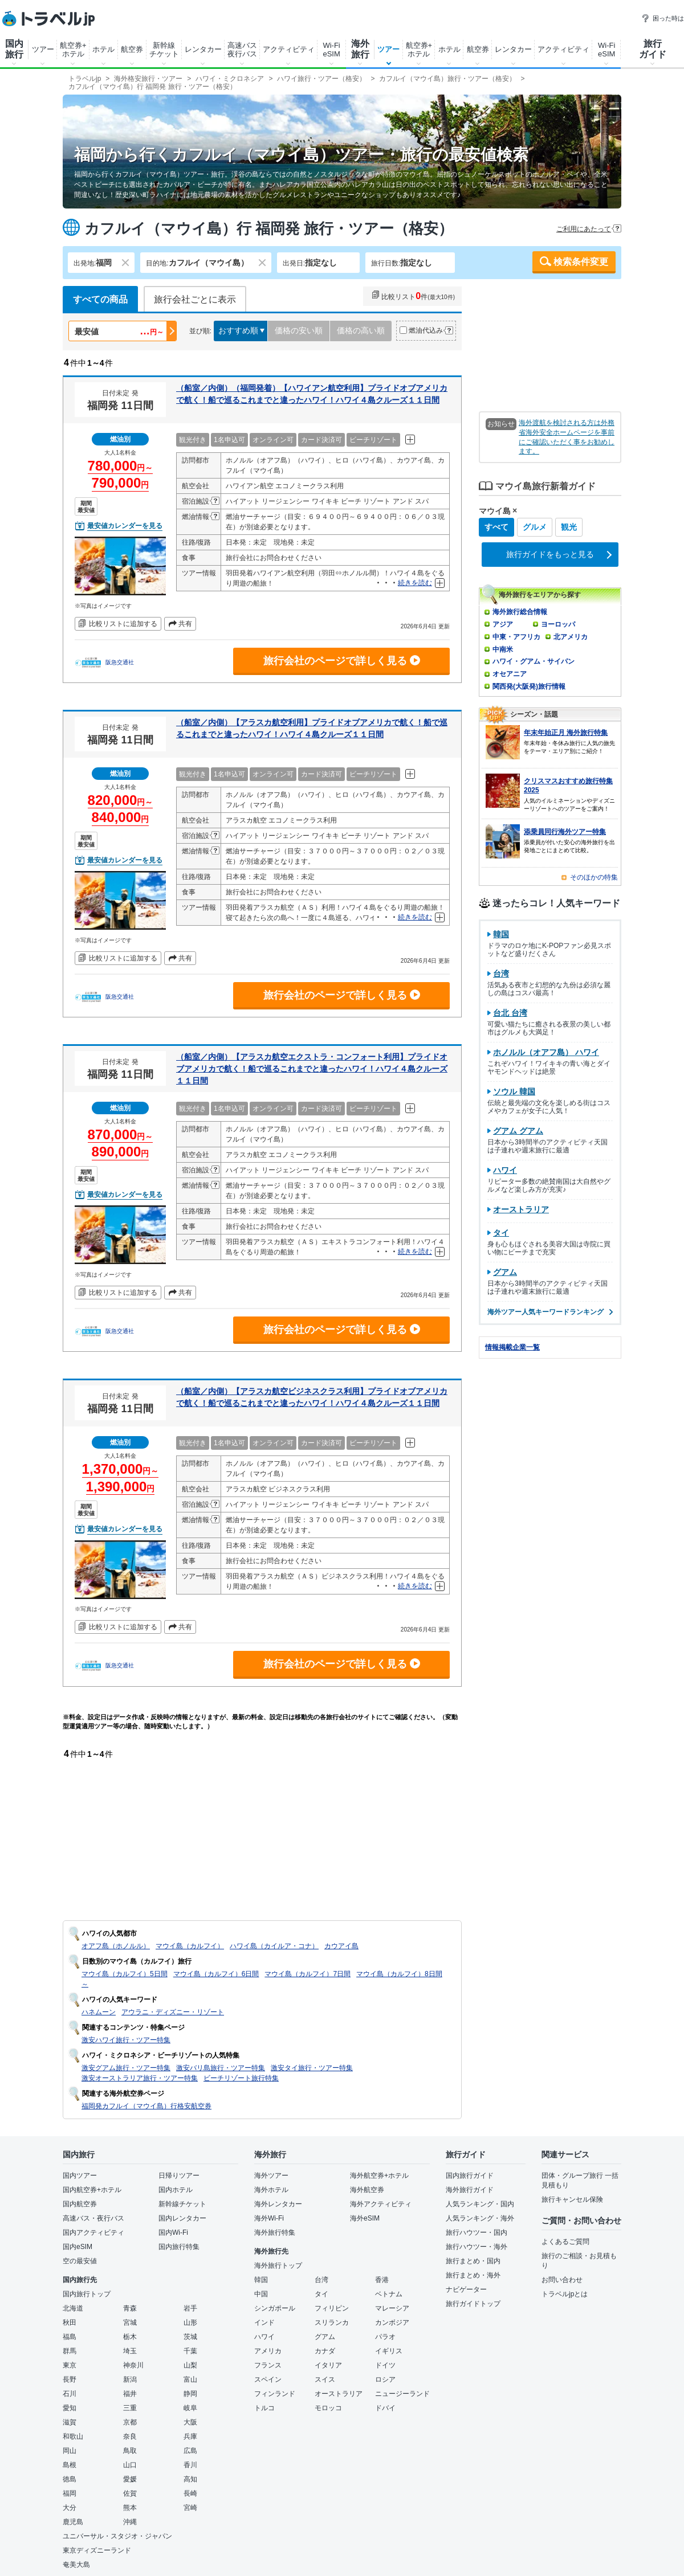 The height and width of the screenshot is (2576, 684). I want to click on 高速バス夜行バス, so click(242, 49).